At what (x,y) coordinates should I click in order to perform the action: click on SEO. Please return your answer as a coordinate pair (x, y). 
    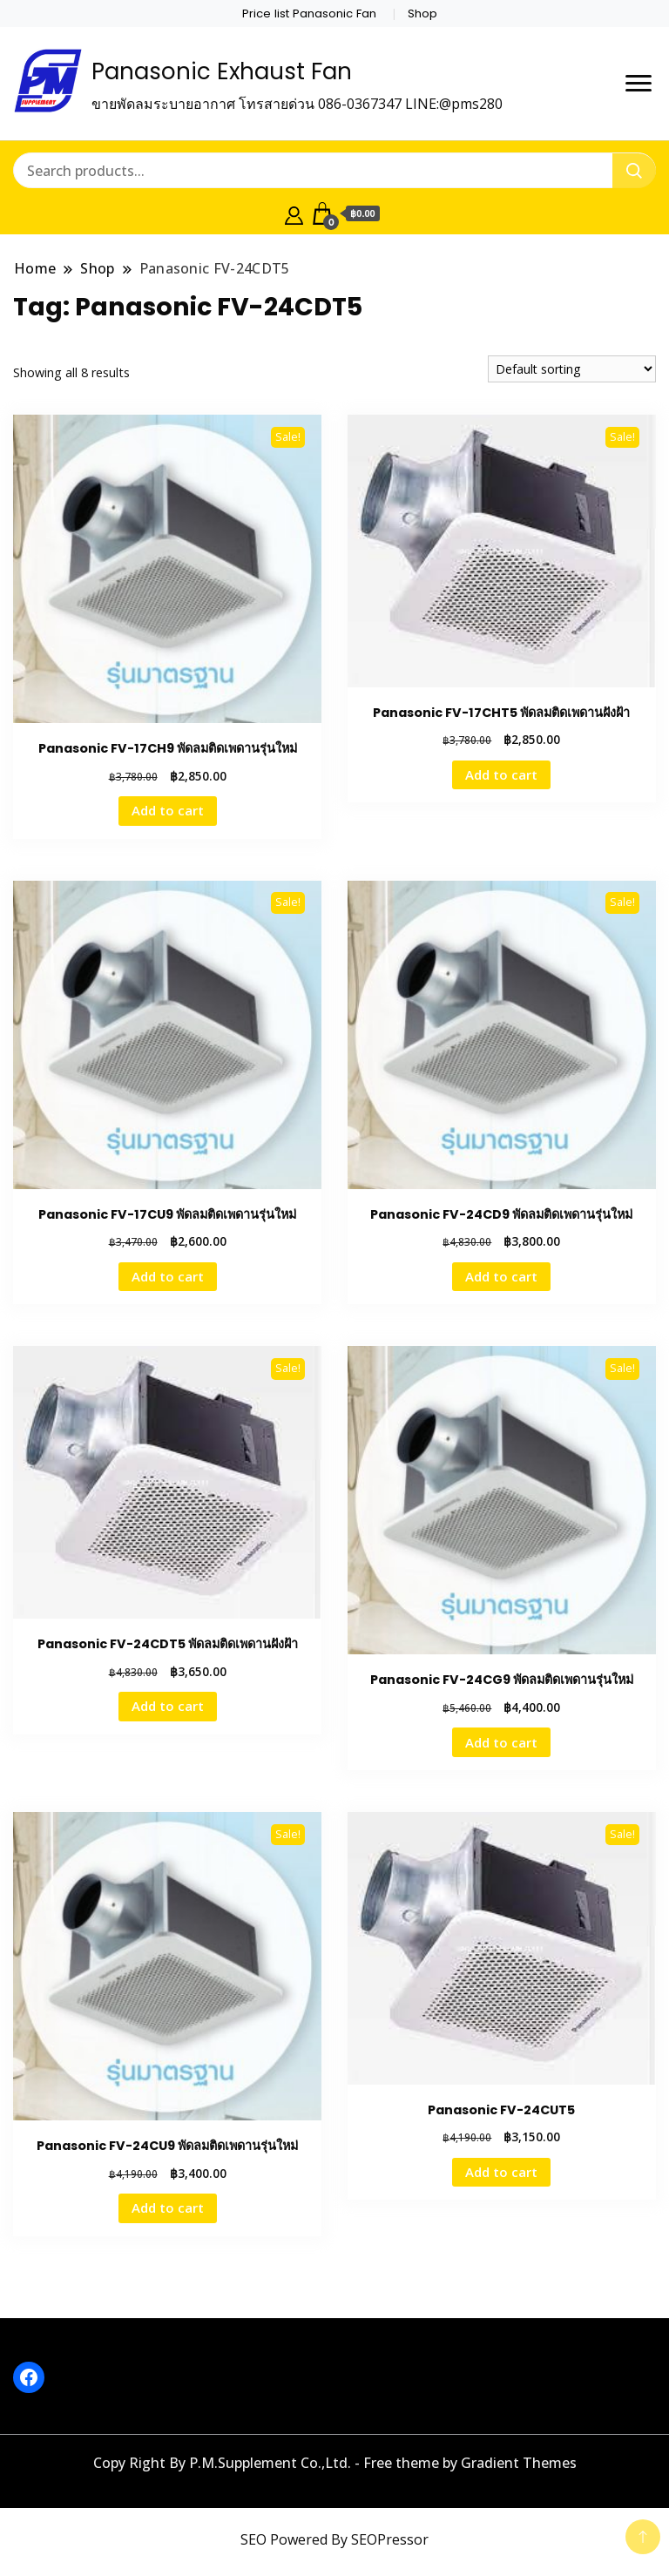
    Looking at the image, I should click on (253, 2539).